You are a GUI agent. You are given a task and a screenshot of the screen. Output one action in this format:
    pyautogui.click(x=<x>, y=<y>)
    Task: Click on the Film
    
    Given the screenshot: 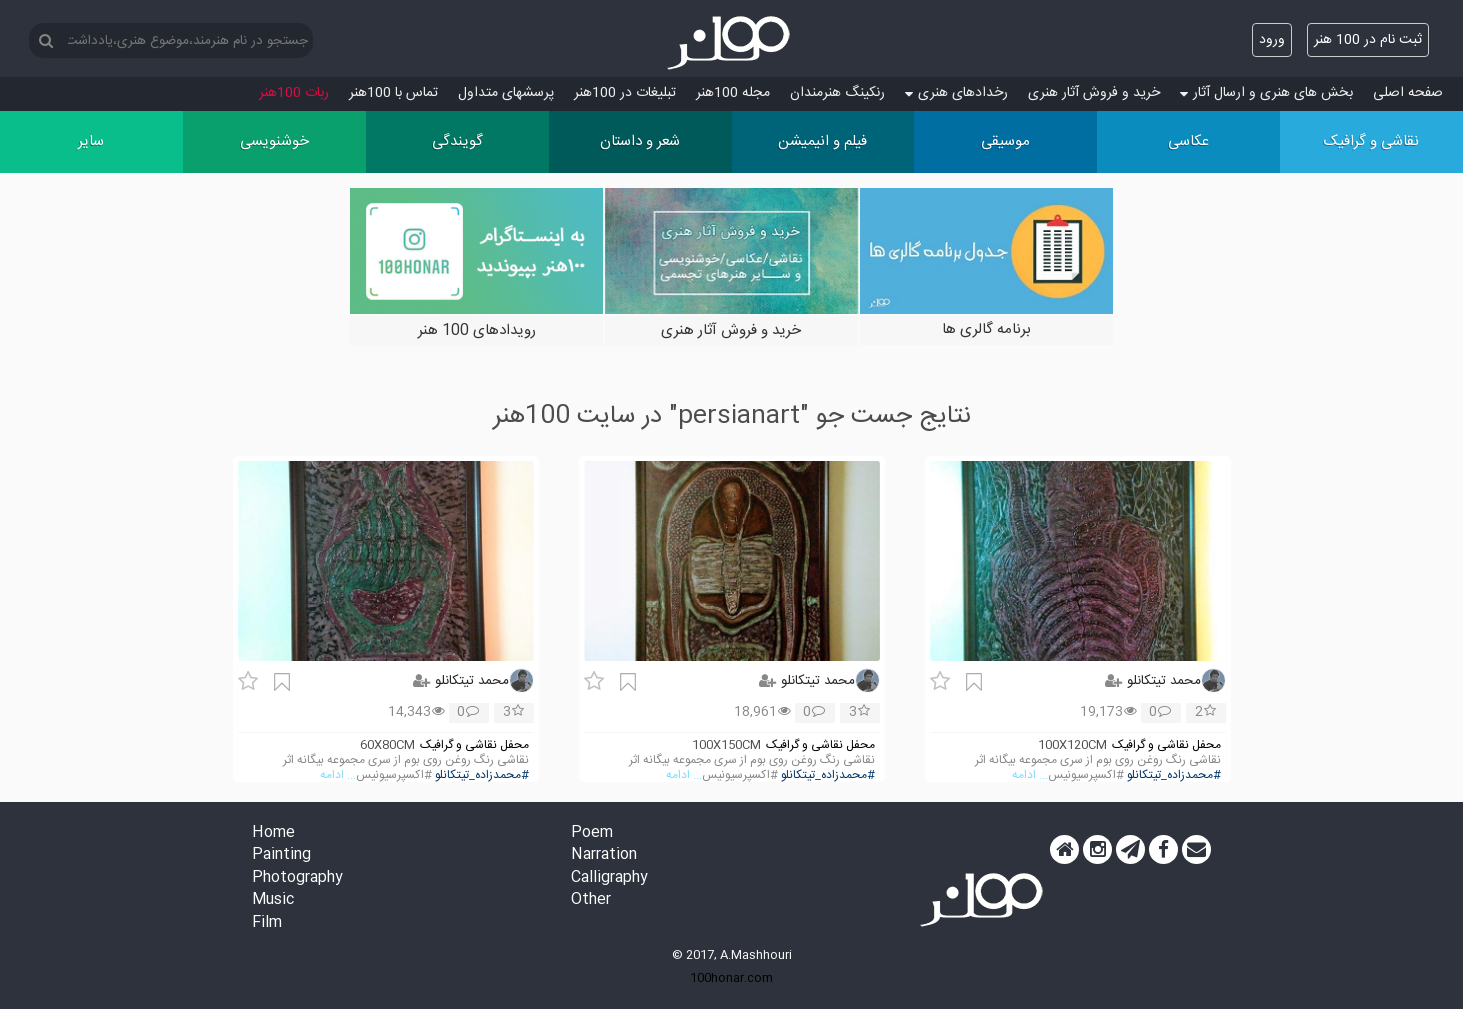 What is the action you would take?
    pyautogui.click(x=267, y=923)
    